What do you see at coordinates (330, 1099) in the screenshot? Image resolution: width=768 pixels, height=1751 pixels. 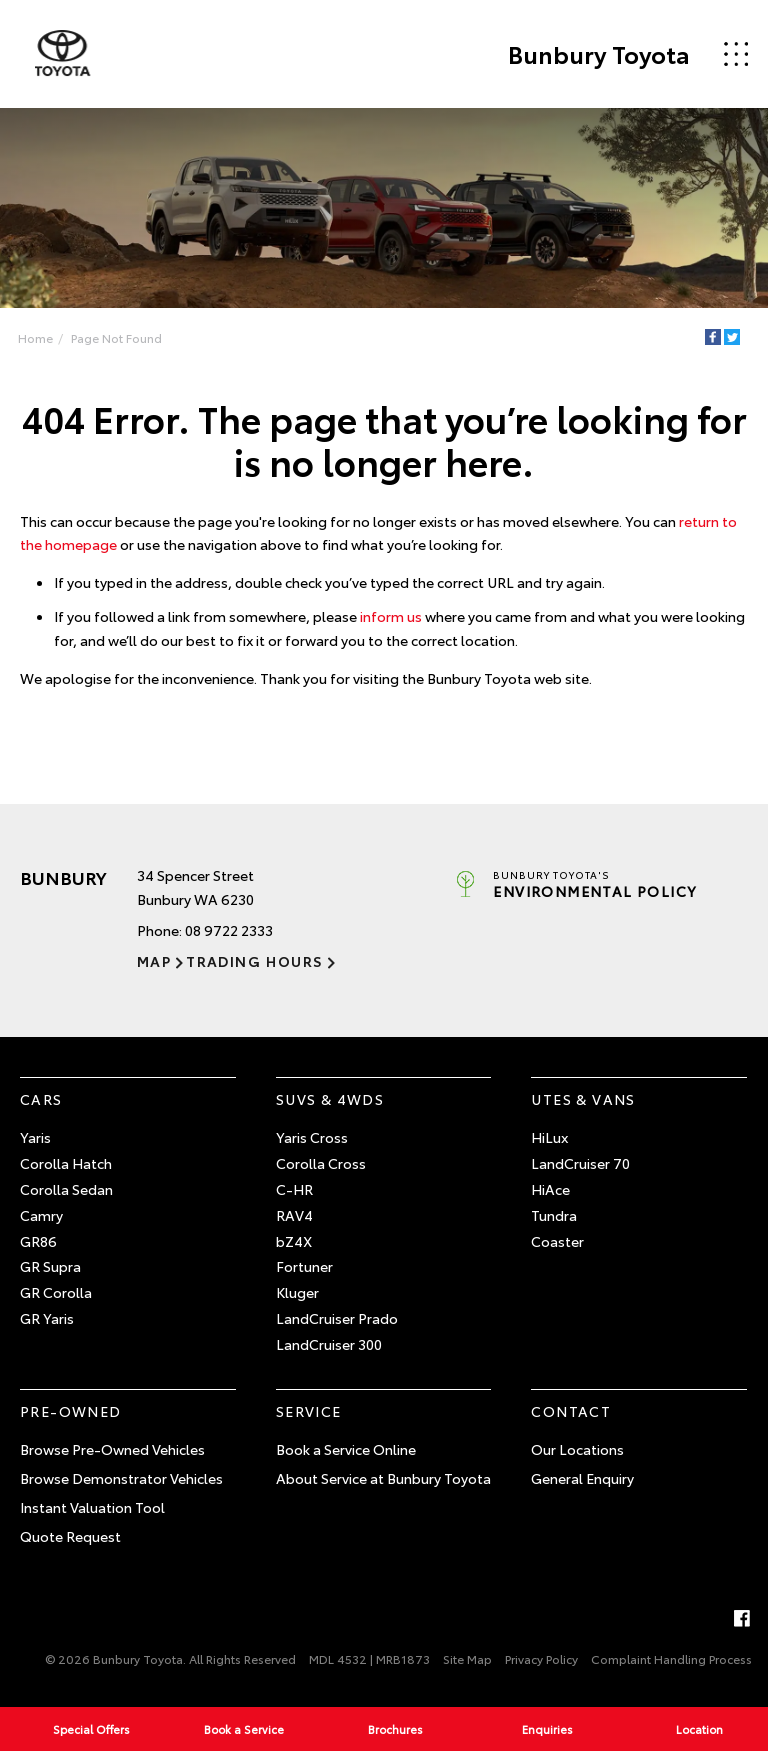 I see `SUVs & 4WDs` at bounding box center [330, 1099].